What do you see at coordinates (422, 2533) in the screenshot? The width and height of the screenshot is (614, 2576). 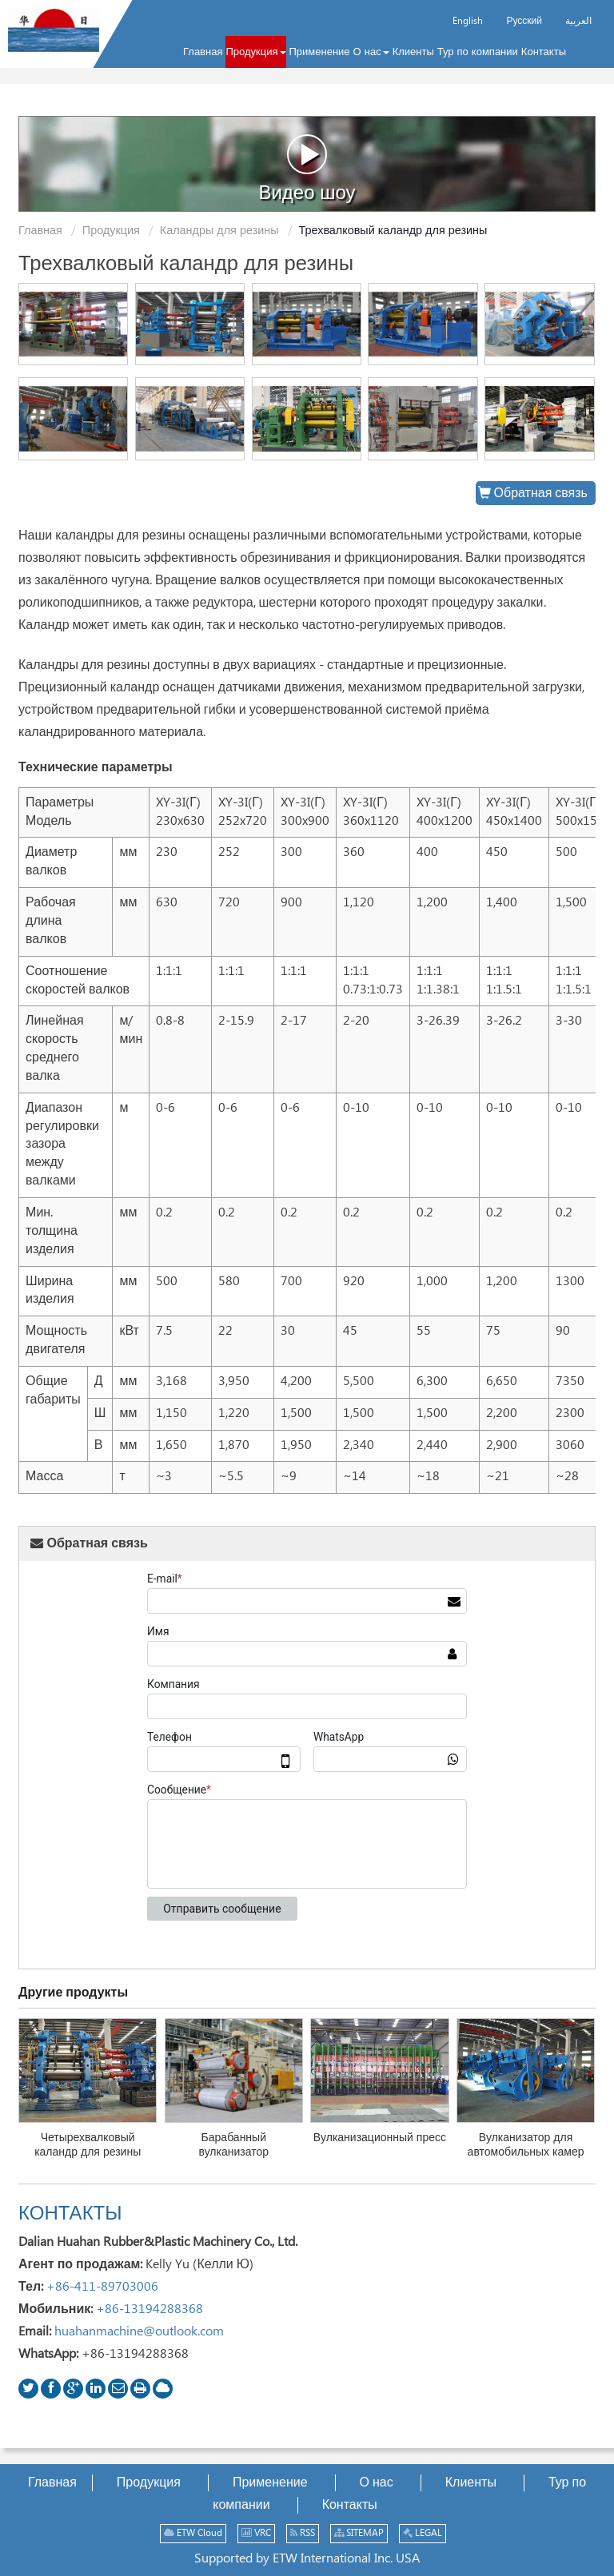 I see `LEGAL` at bounding box center [422, 2533].